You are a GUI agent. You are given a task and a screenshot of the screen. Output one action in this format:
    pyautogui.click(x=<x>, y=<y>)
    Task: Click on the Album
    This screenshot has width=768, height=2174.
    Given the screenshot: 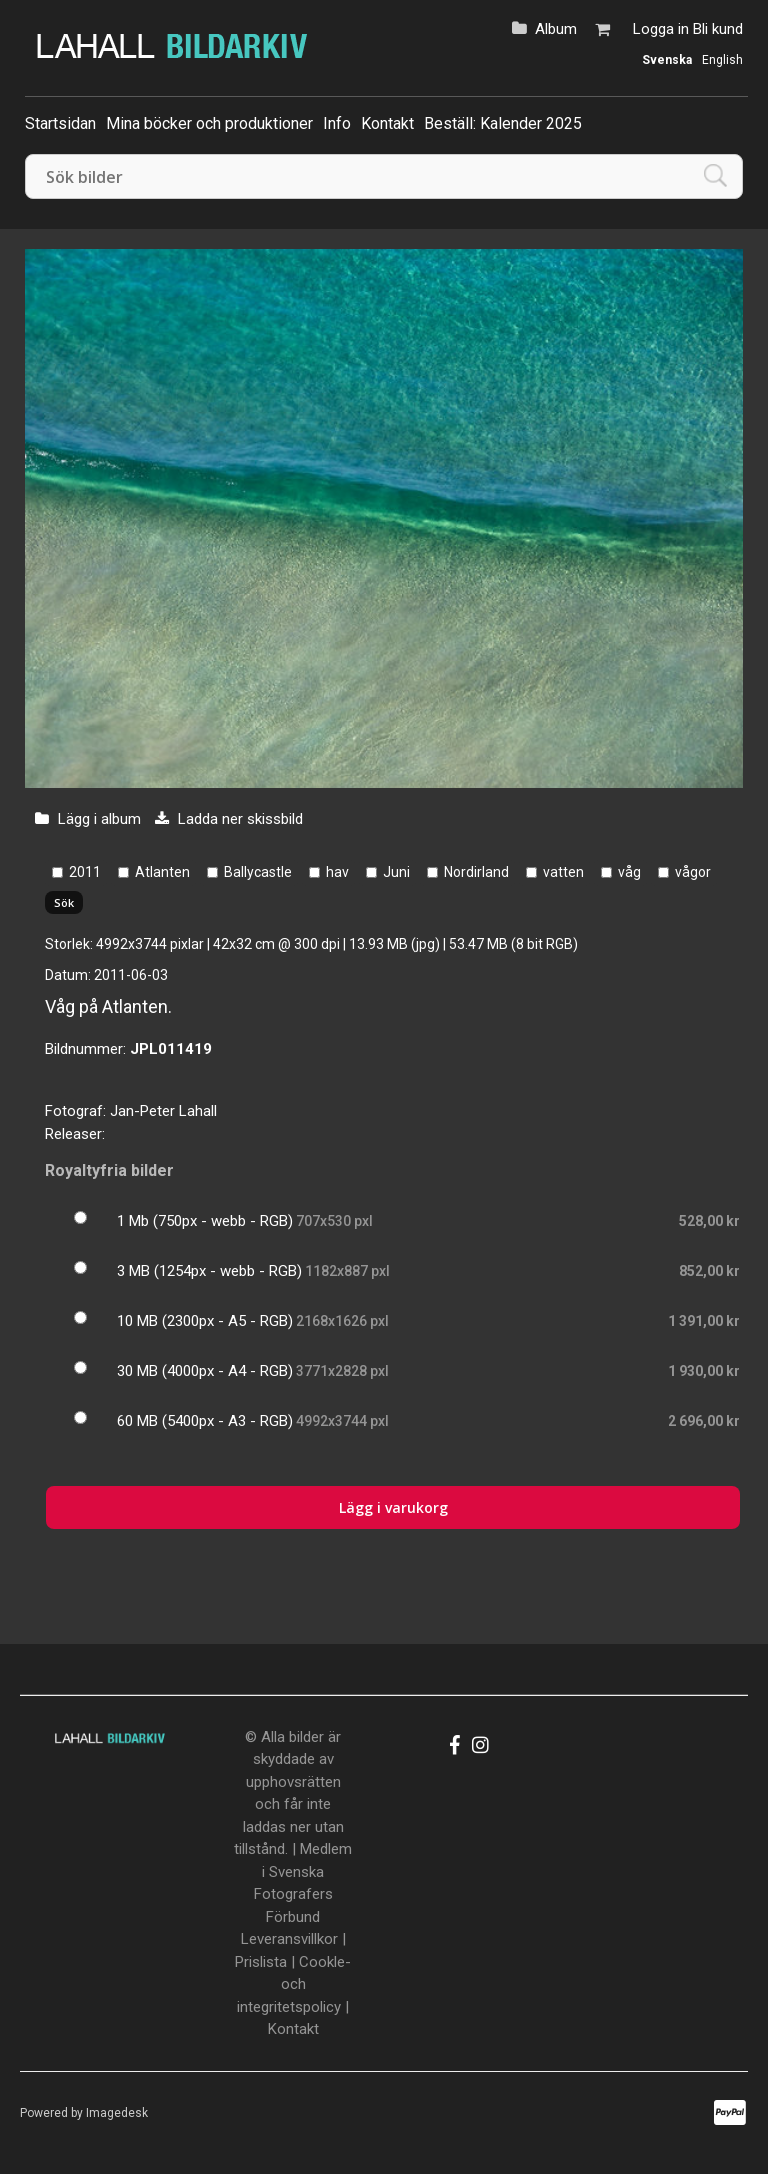 What is the action you would take?
    pyautogui.click(x=556, y=29)
    